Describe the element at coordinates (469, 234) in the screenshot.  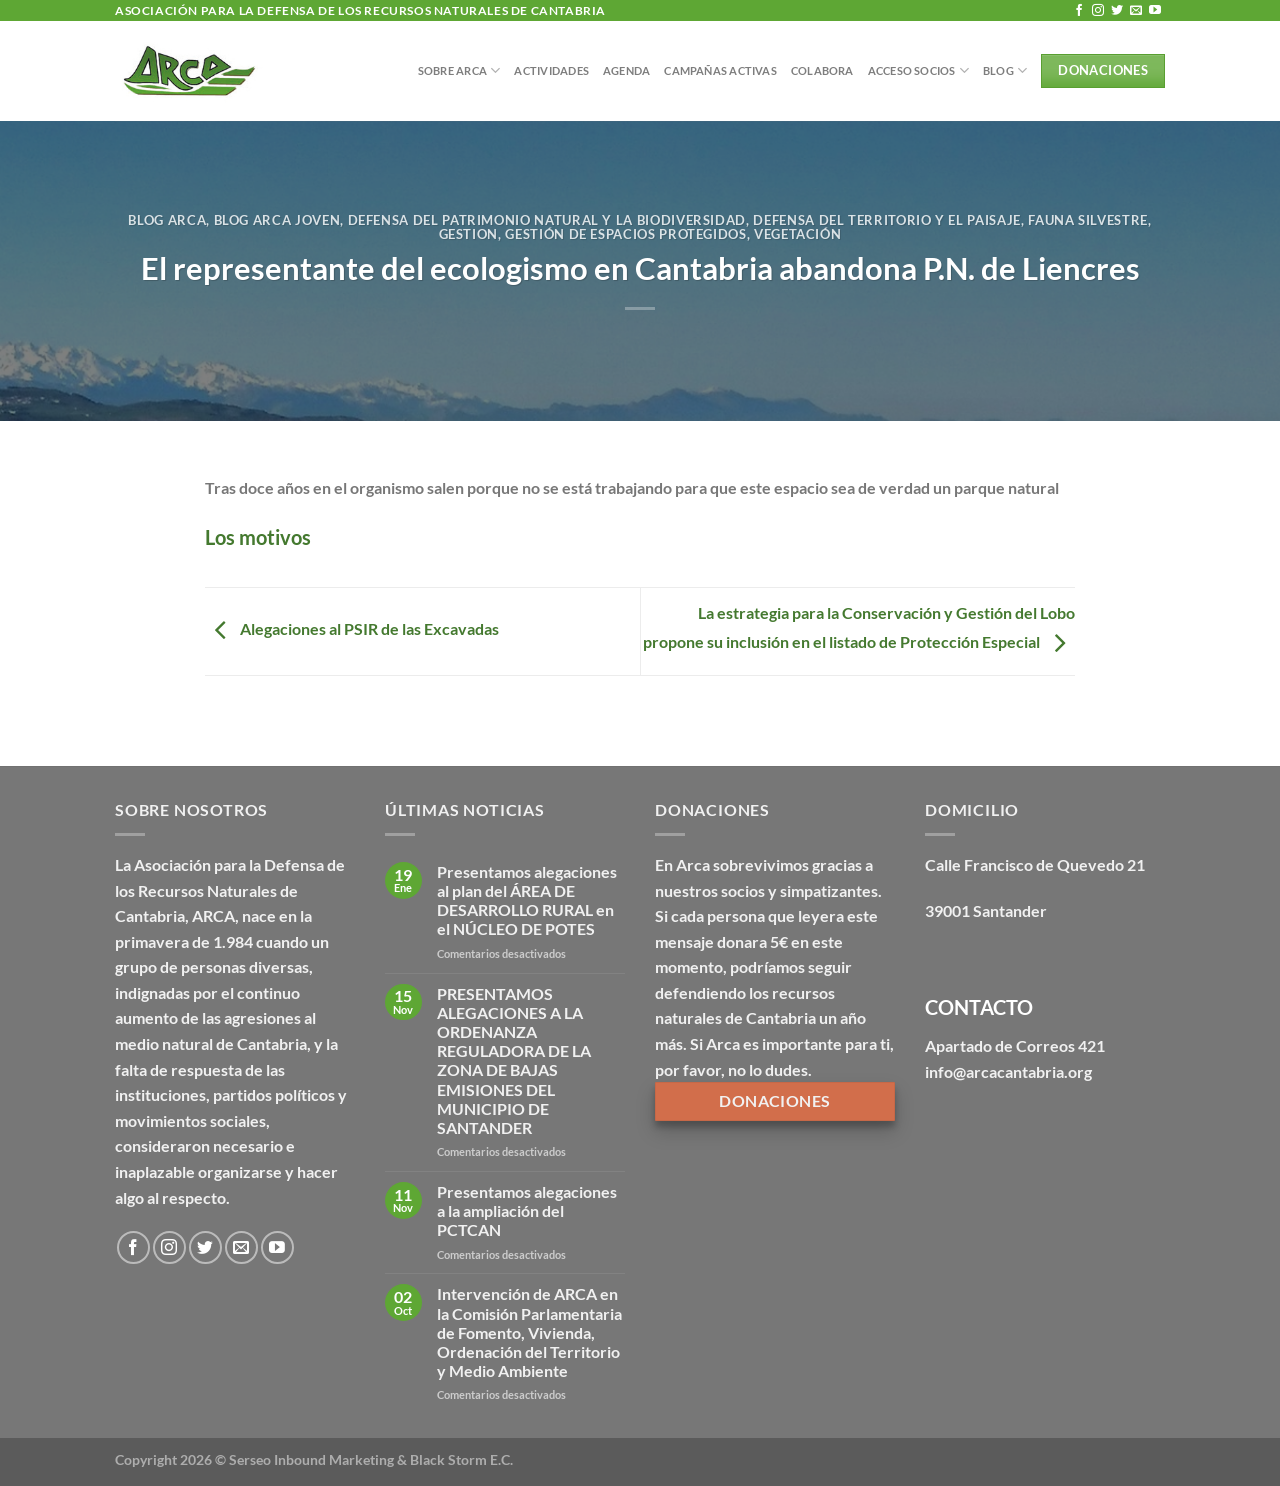
I see `Gestion` at that location.